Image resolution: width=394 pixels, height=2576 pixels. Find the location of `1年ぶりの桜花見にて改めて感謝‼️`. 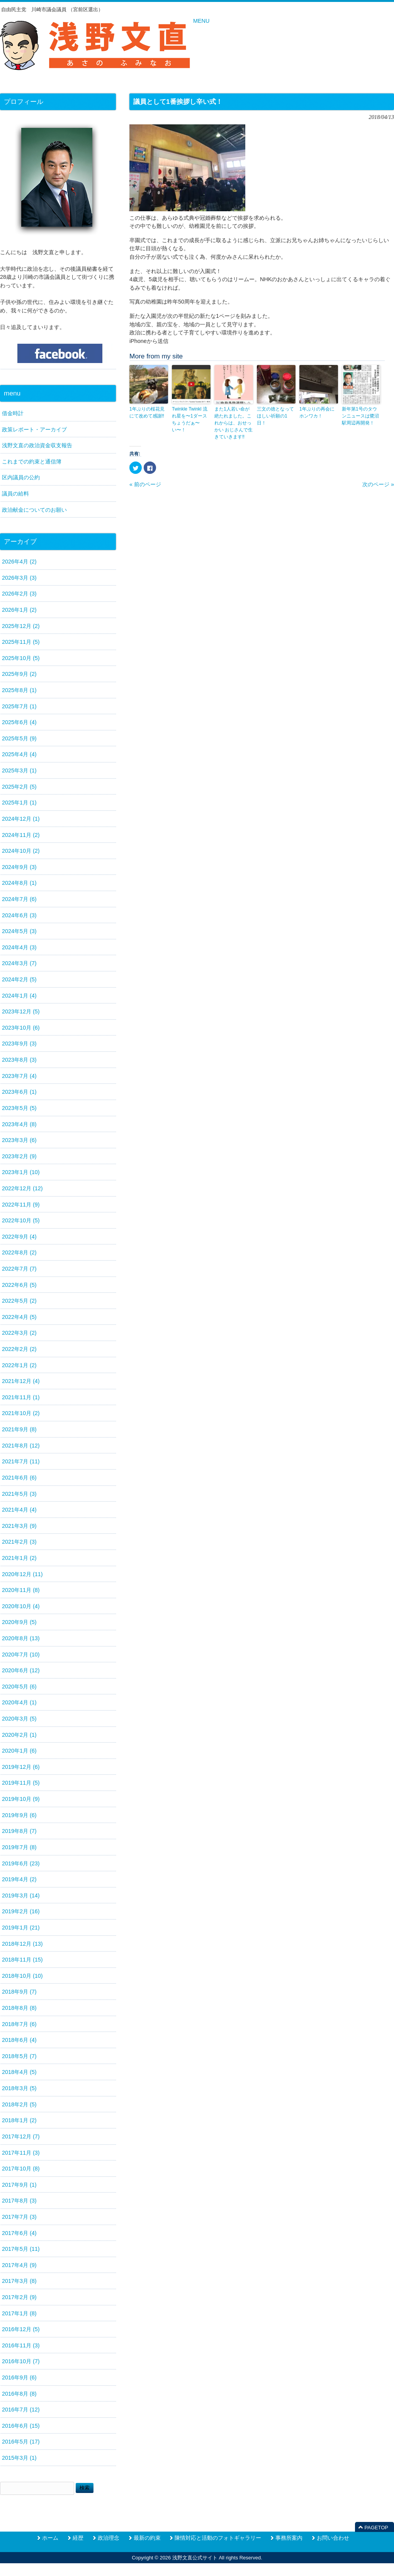

1年ぶりの桜花見にて改めて感謝‼️ is located at coordinates (147, 412).